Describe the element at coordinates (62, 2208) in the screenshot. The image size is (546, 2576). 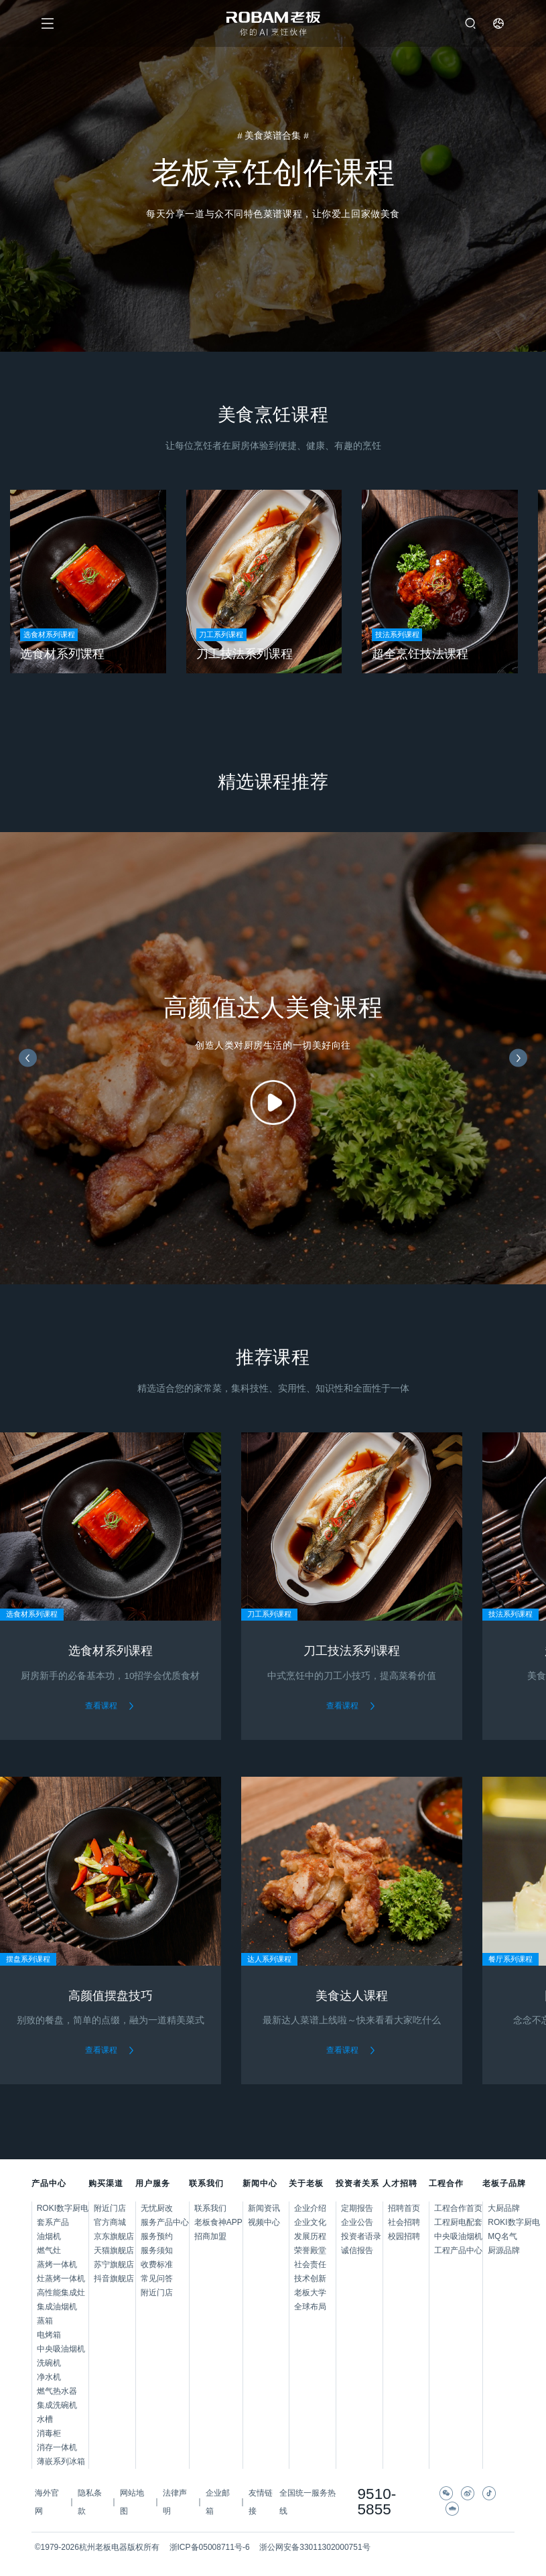
I see `ROKI数字厨电` at that location.